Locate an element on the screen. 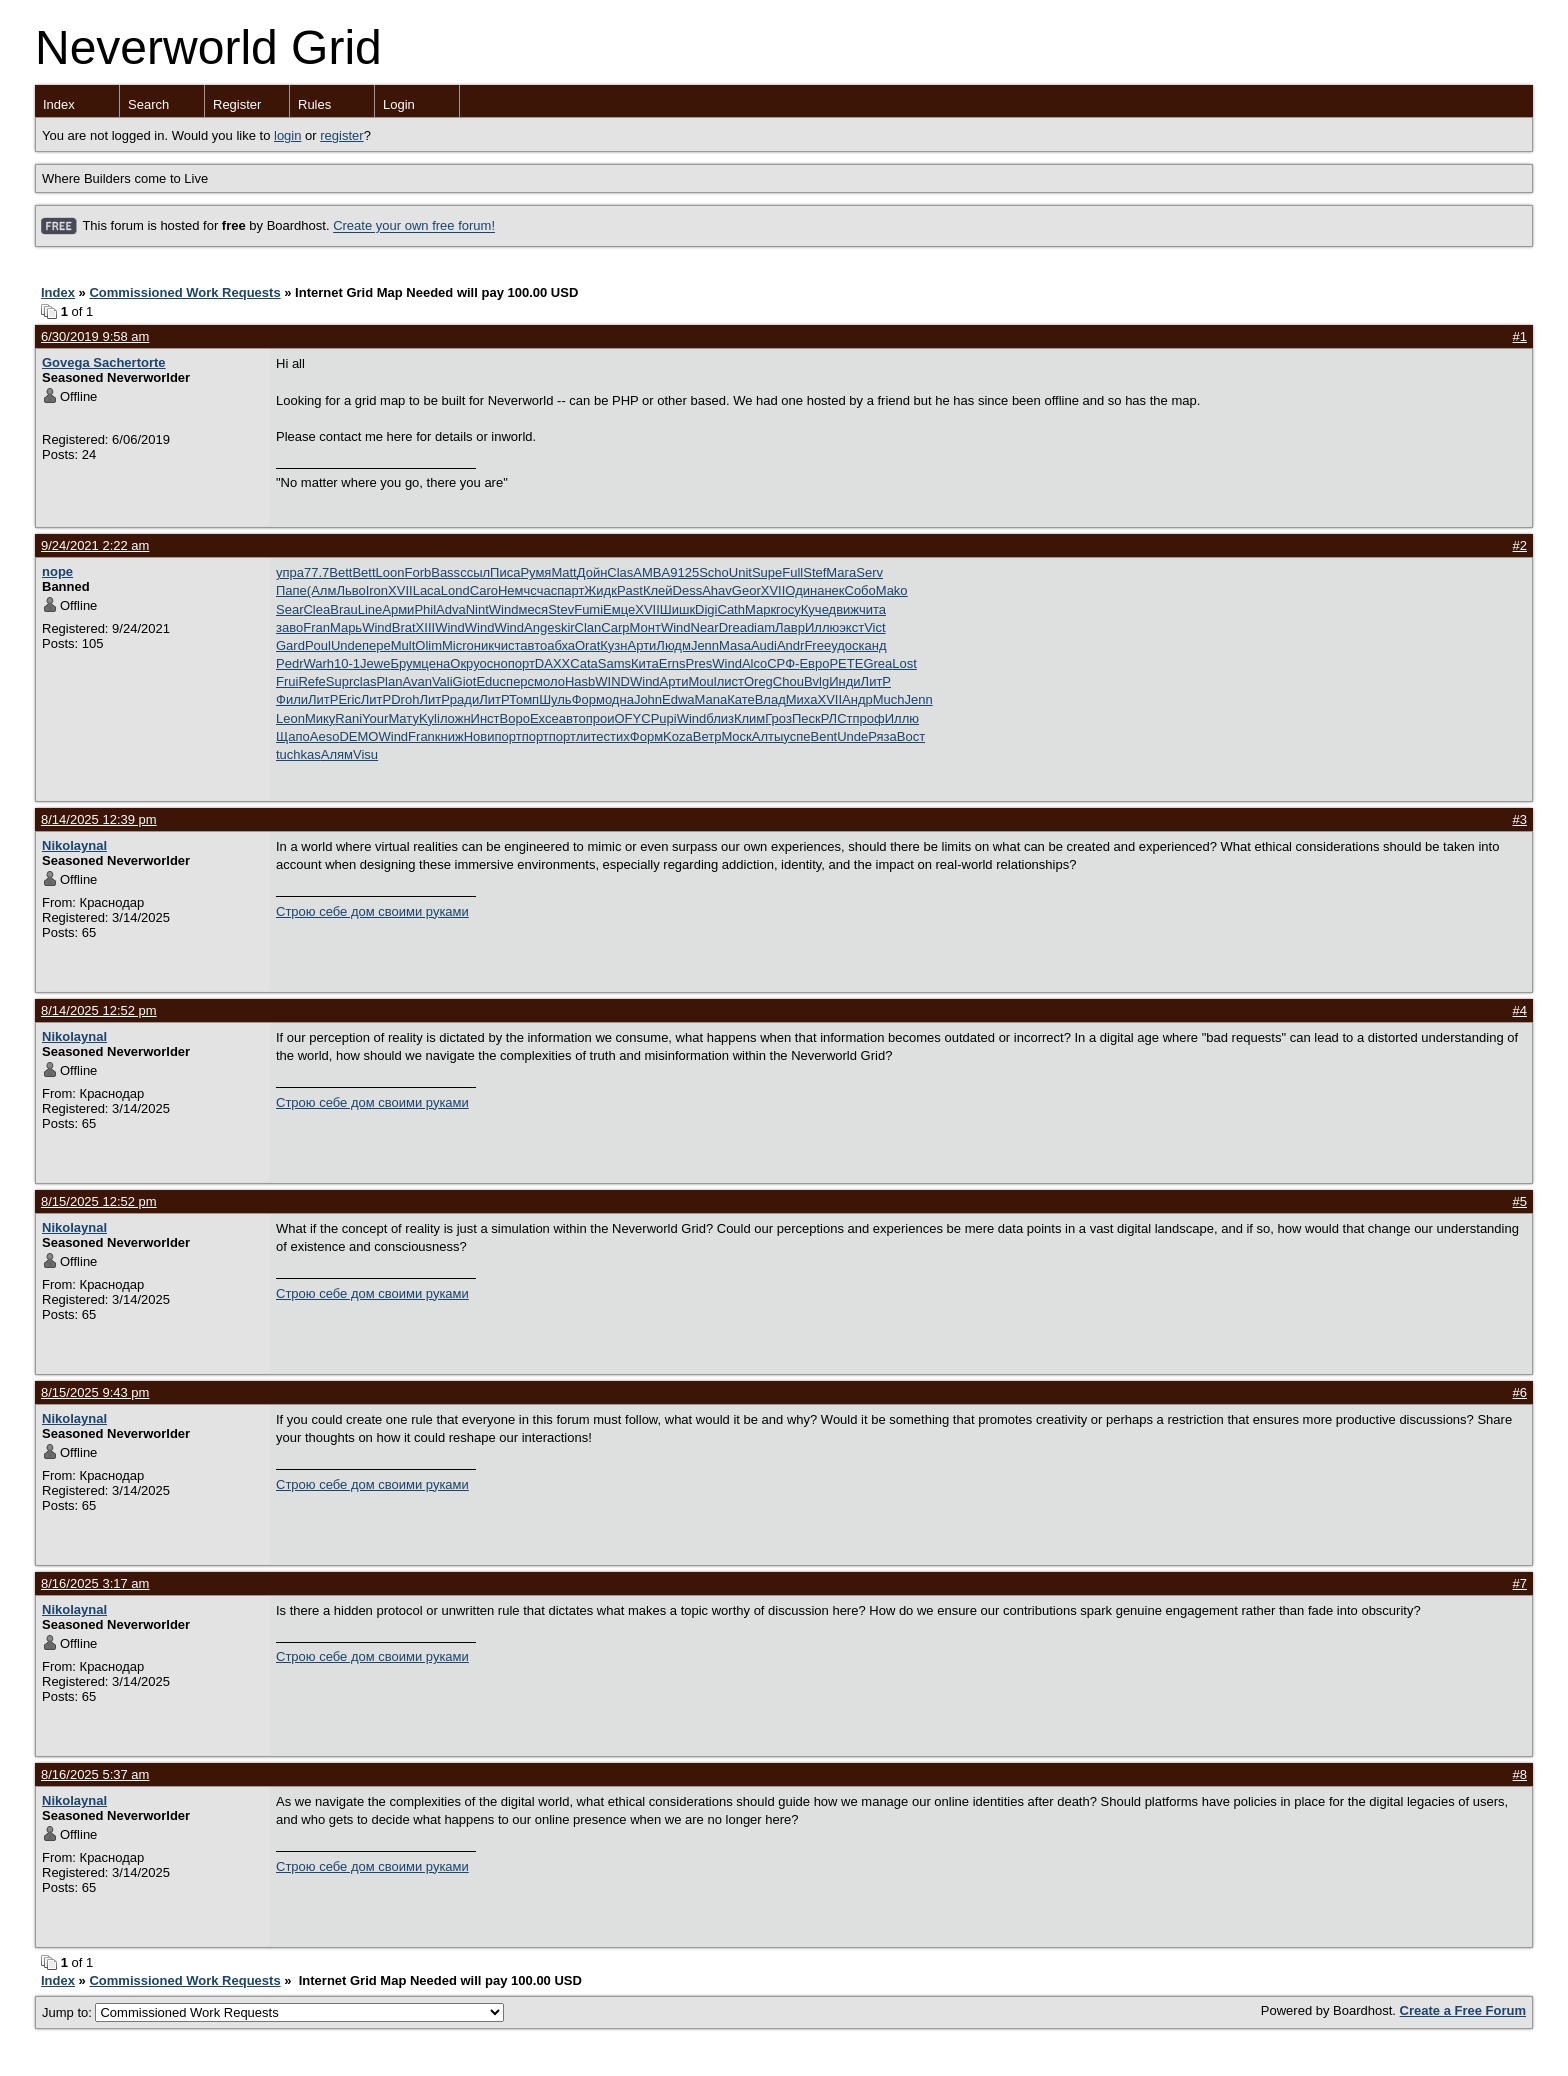  чист is located at coordinates (507, 645).